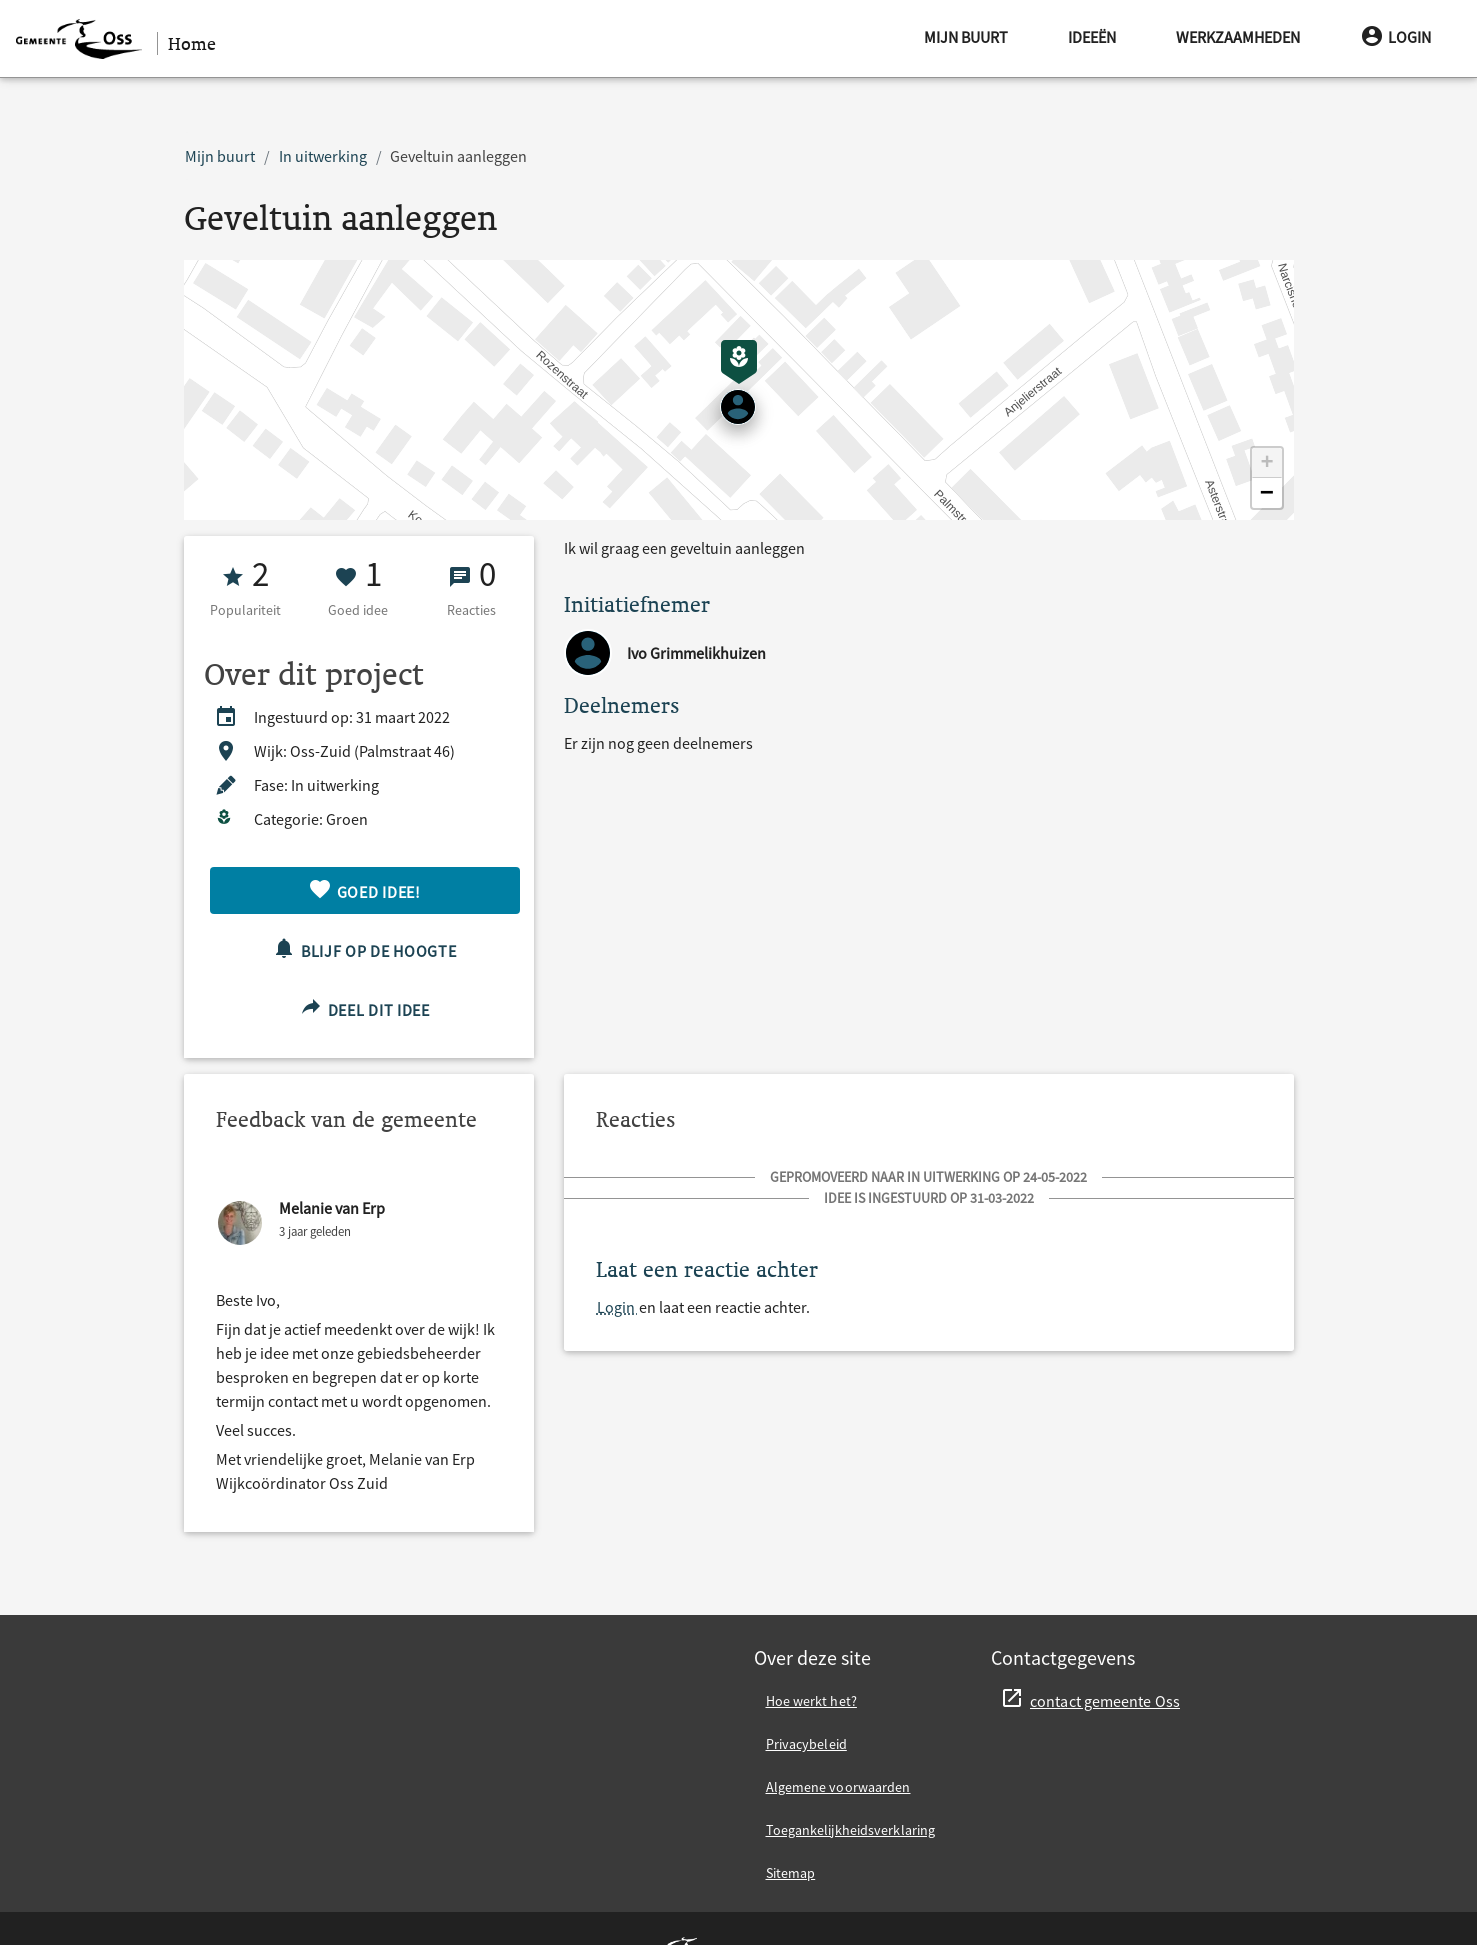 Image resolution: width=1477 pixels, height=1945 pixels. Describe the element at coordinates (806, 1744) in the screenshot. I see `Privacybeleid` at that location.